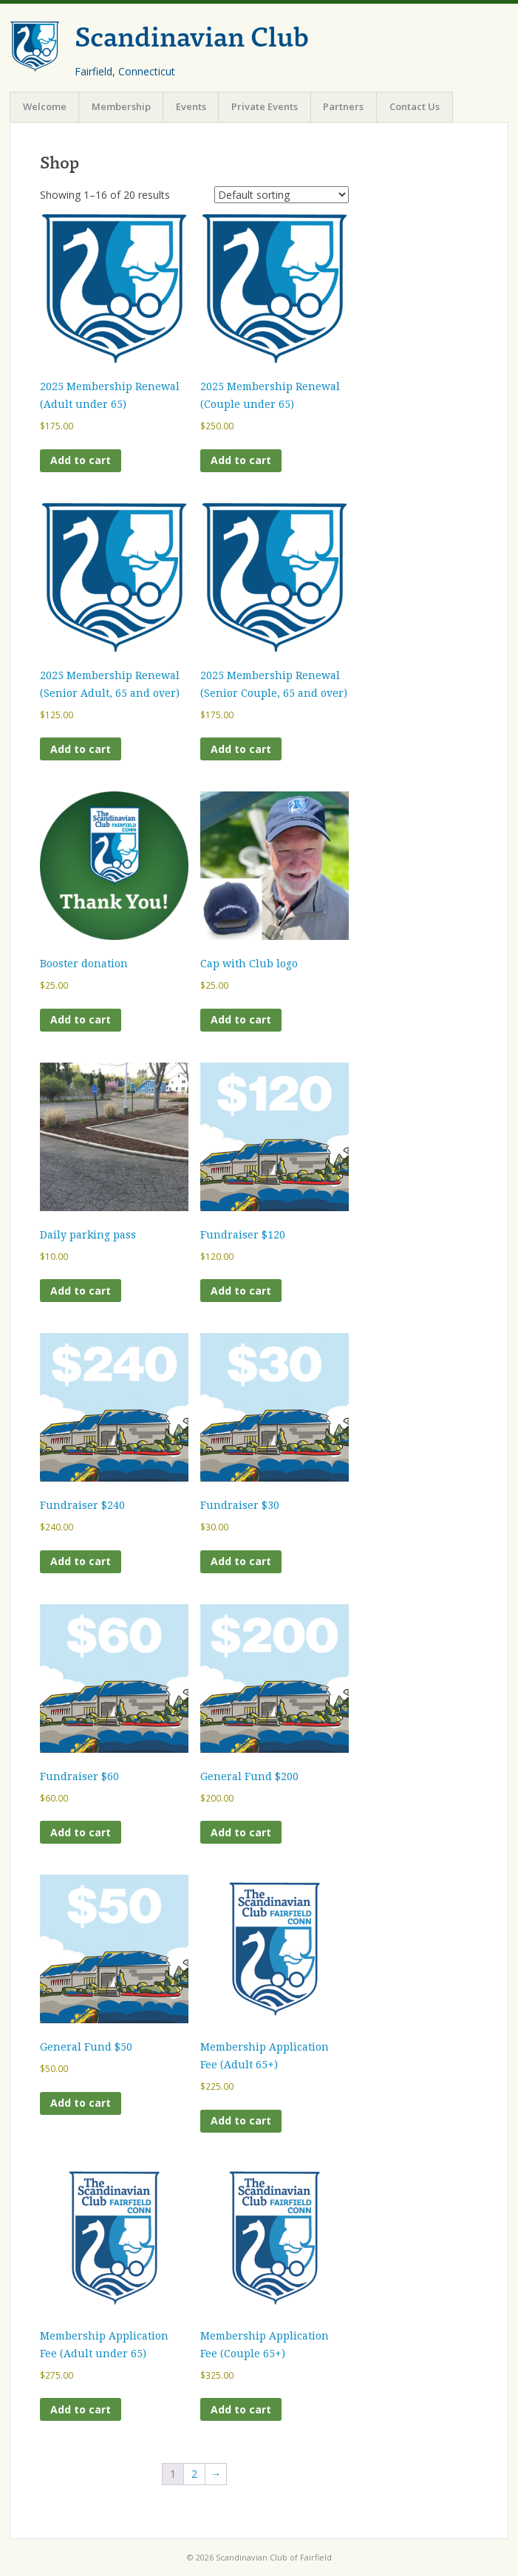 This screenshot has height=2576, width=518. What do you see at coordinates (194, 2474) in the screenshot?
I see `2 [Page 2]` at bounding box center [194, 2474].